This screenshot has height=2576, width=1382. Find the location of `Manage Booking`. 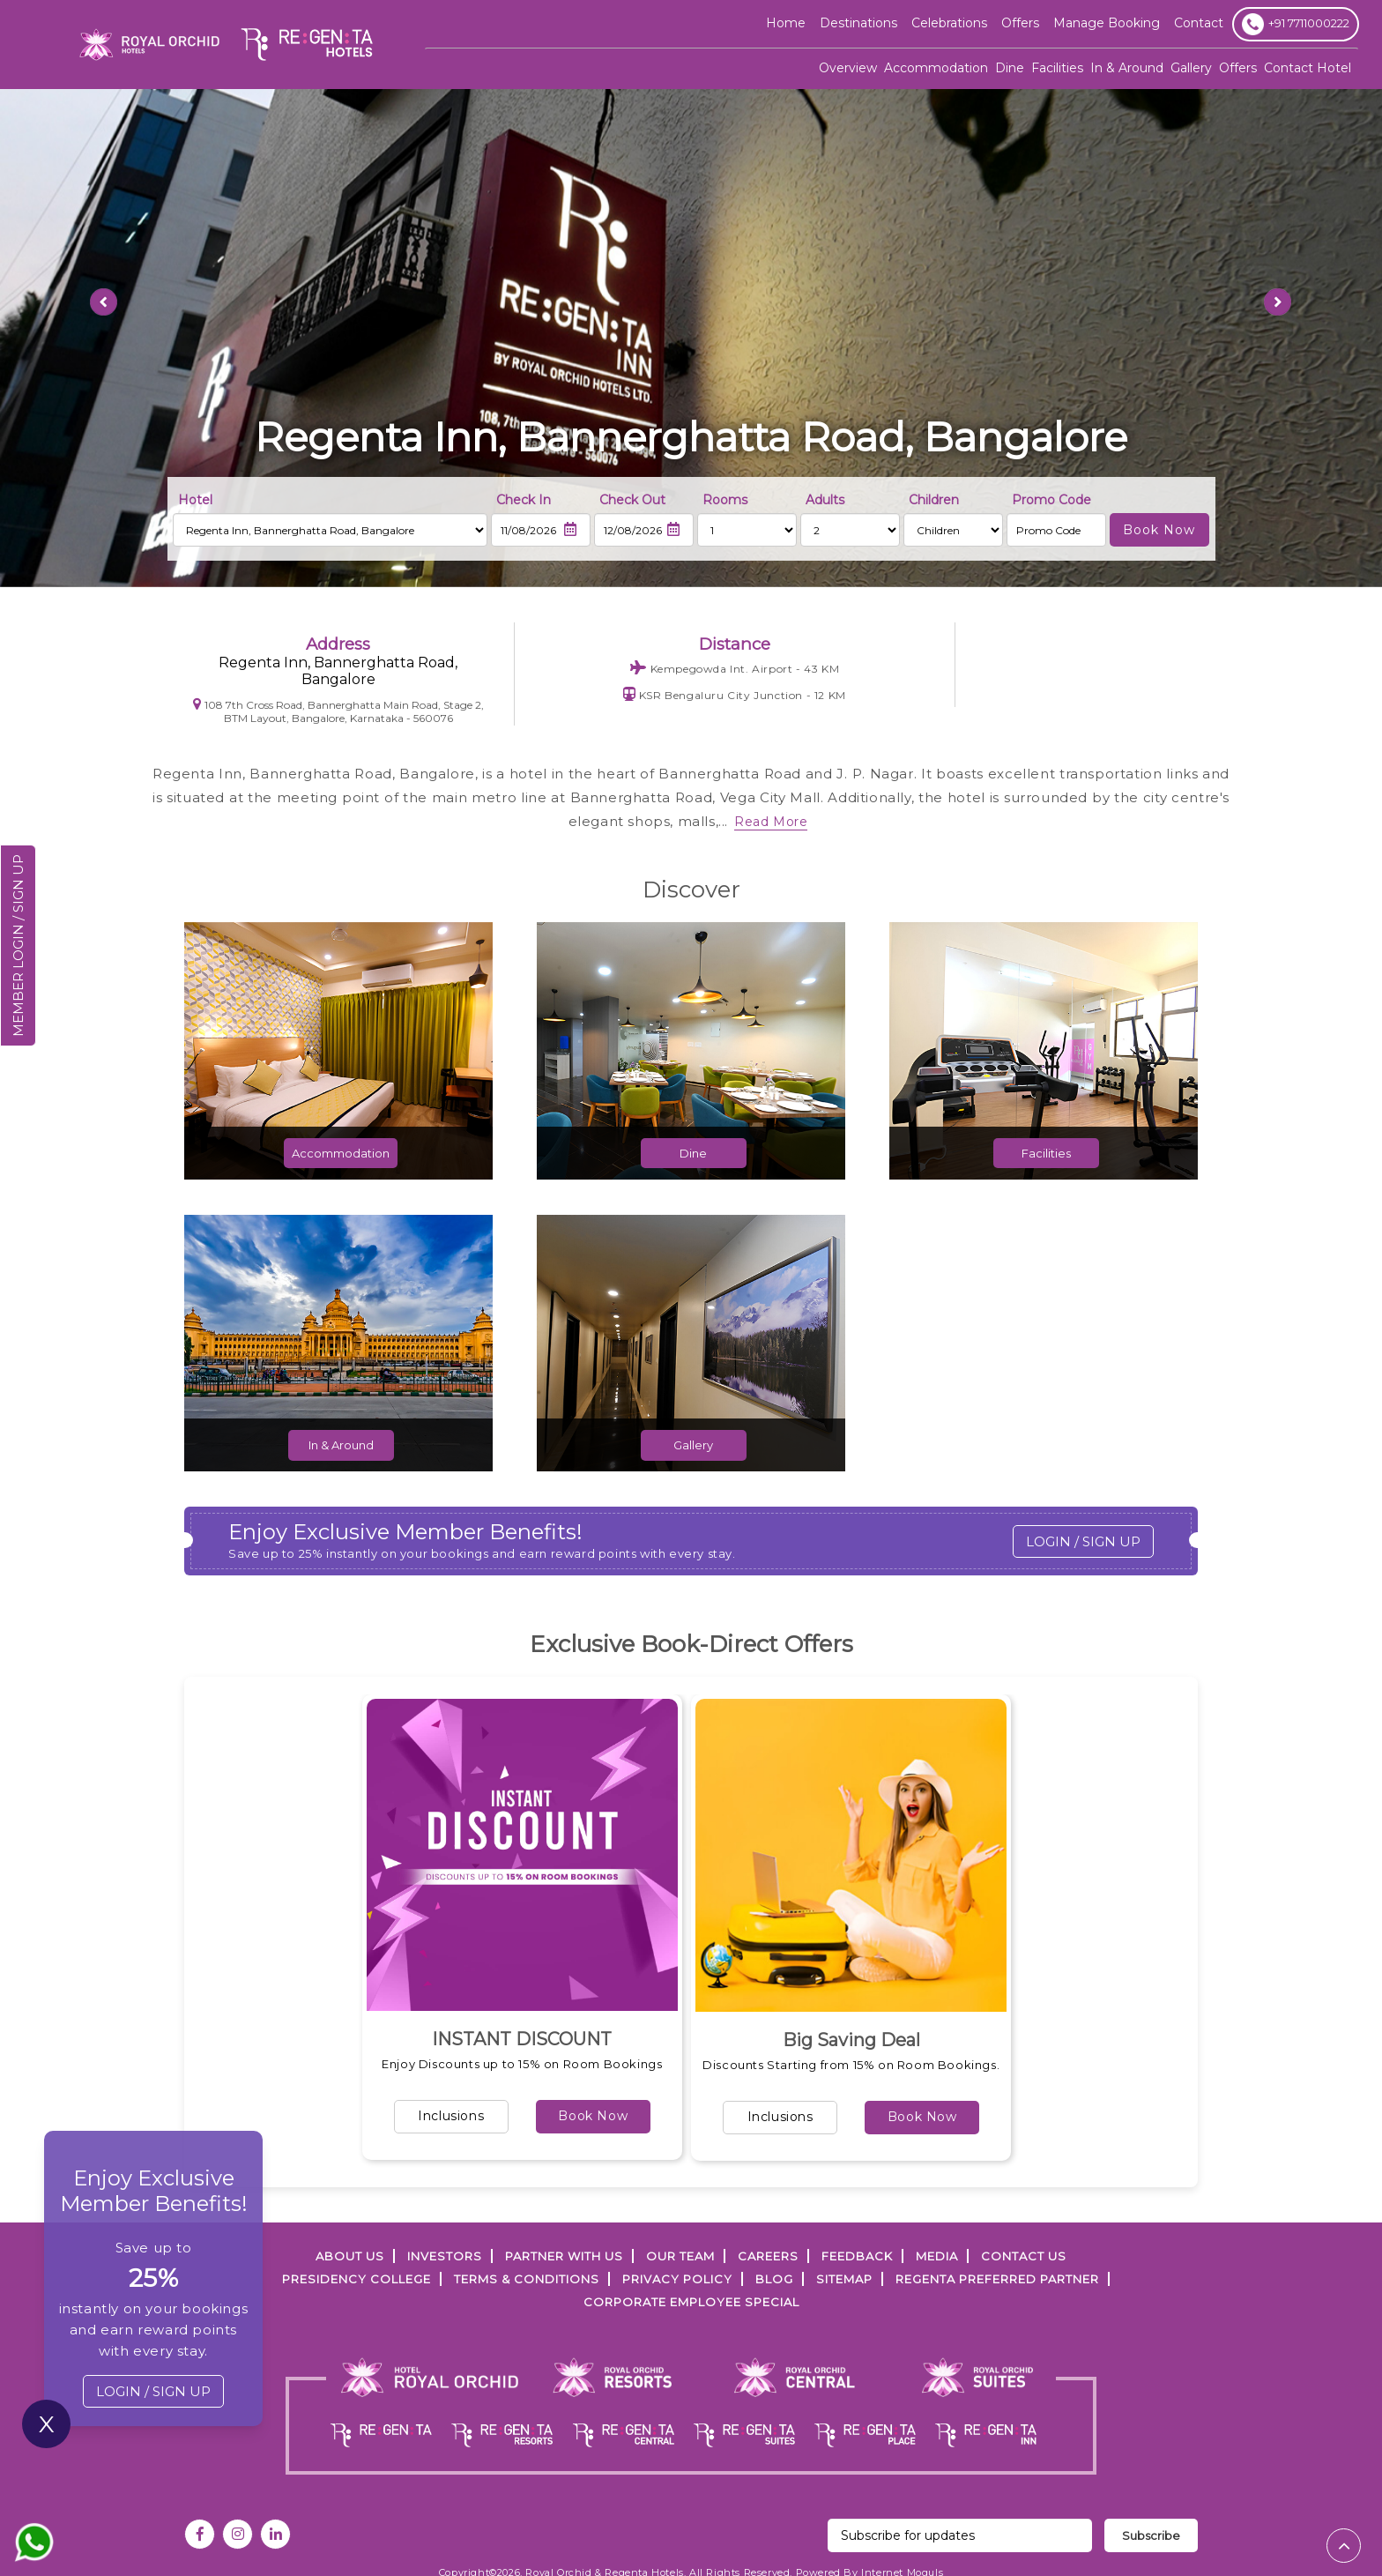

Manage Booking is located at coordinates (1106, 23).